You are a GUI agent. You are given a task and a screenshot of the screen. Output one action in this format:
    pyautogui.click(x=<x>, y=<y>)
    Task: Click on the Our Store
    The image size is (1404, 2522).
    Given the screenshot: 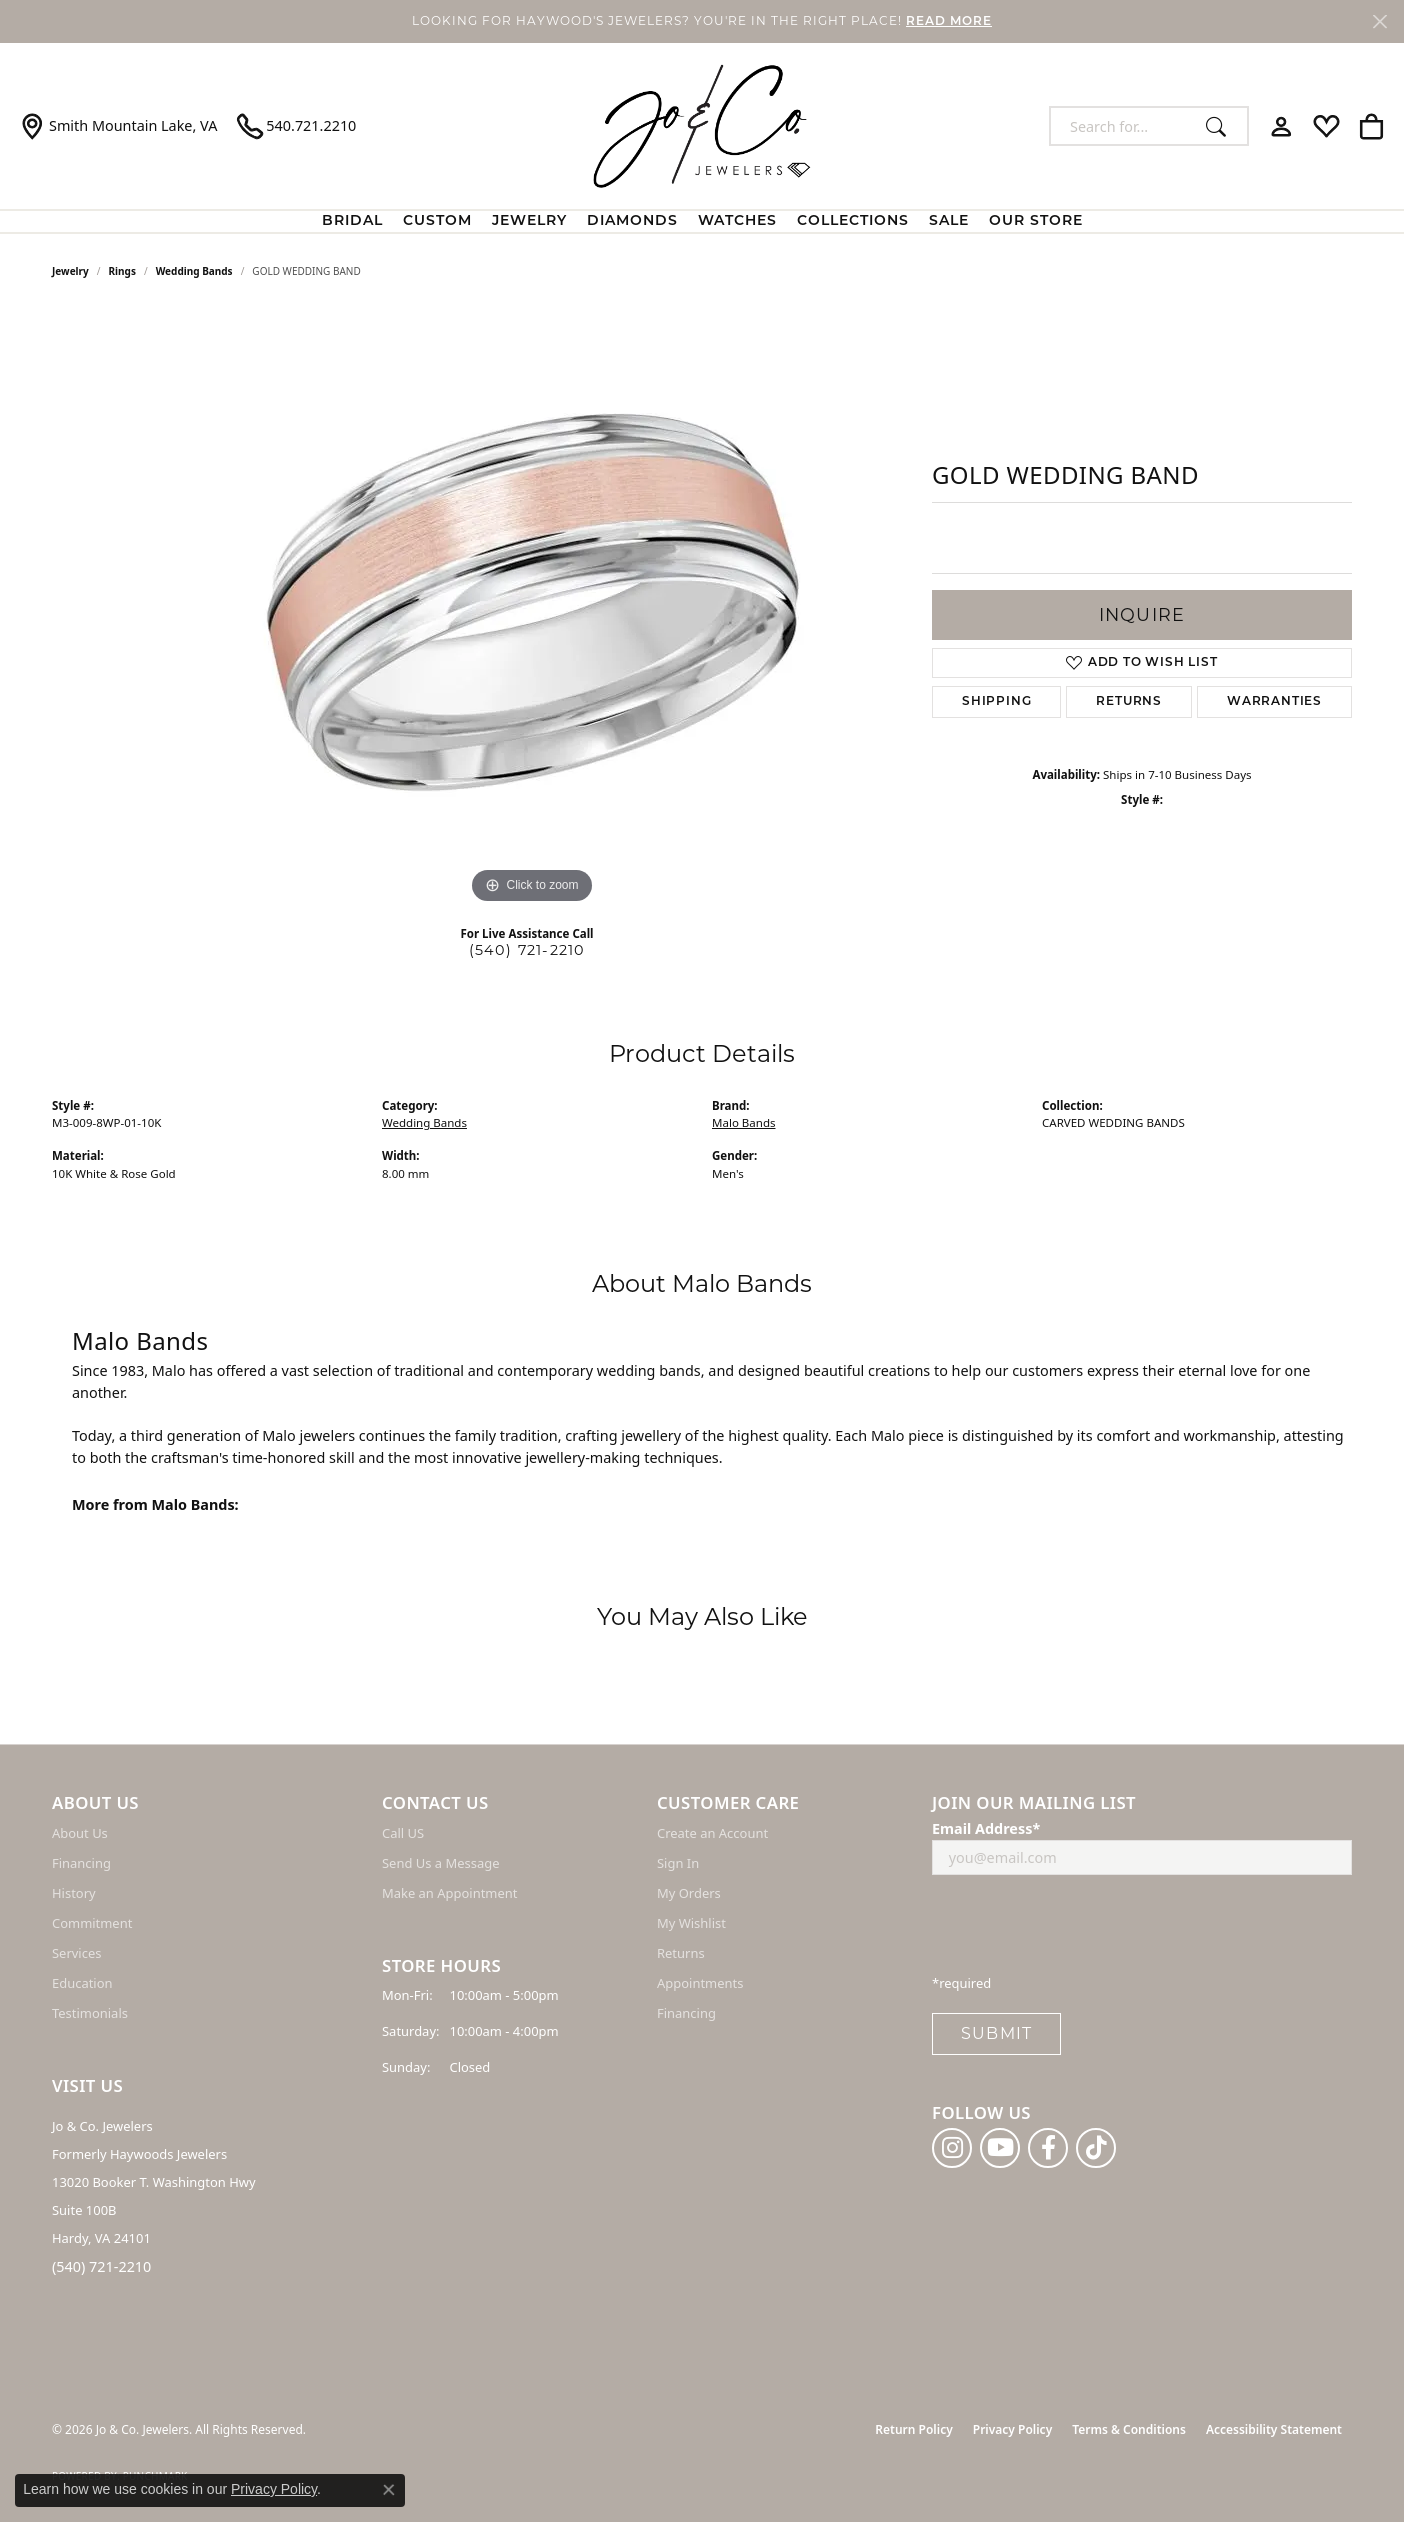 What is the action you would take?
    pyautogui.click(x=1036, y=221)
    